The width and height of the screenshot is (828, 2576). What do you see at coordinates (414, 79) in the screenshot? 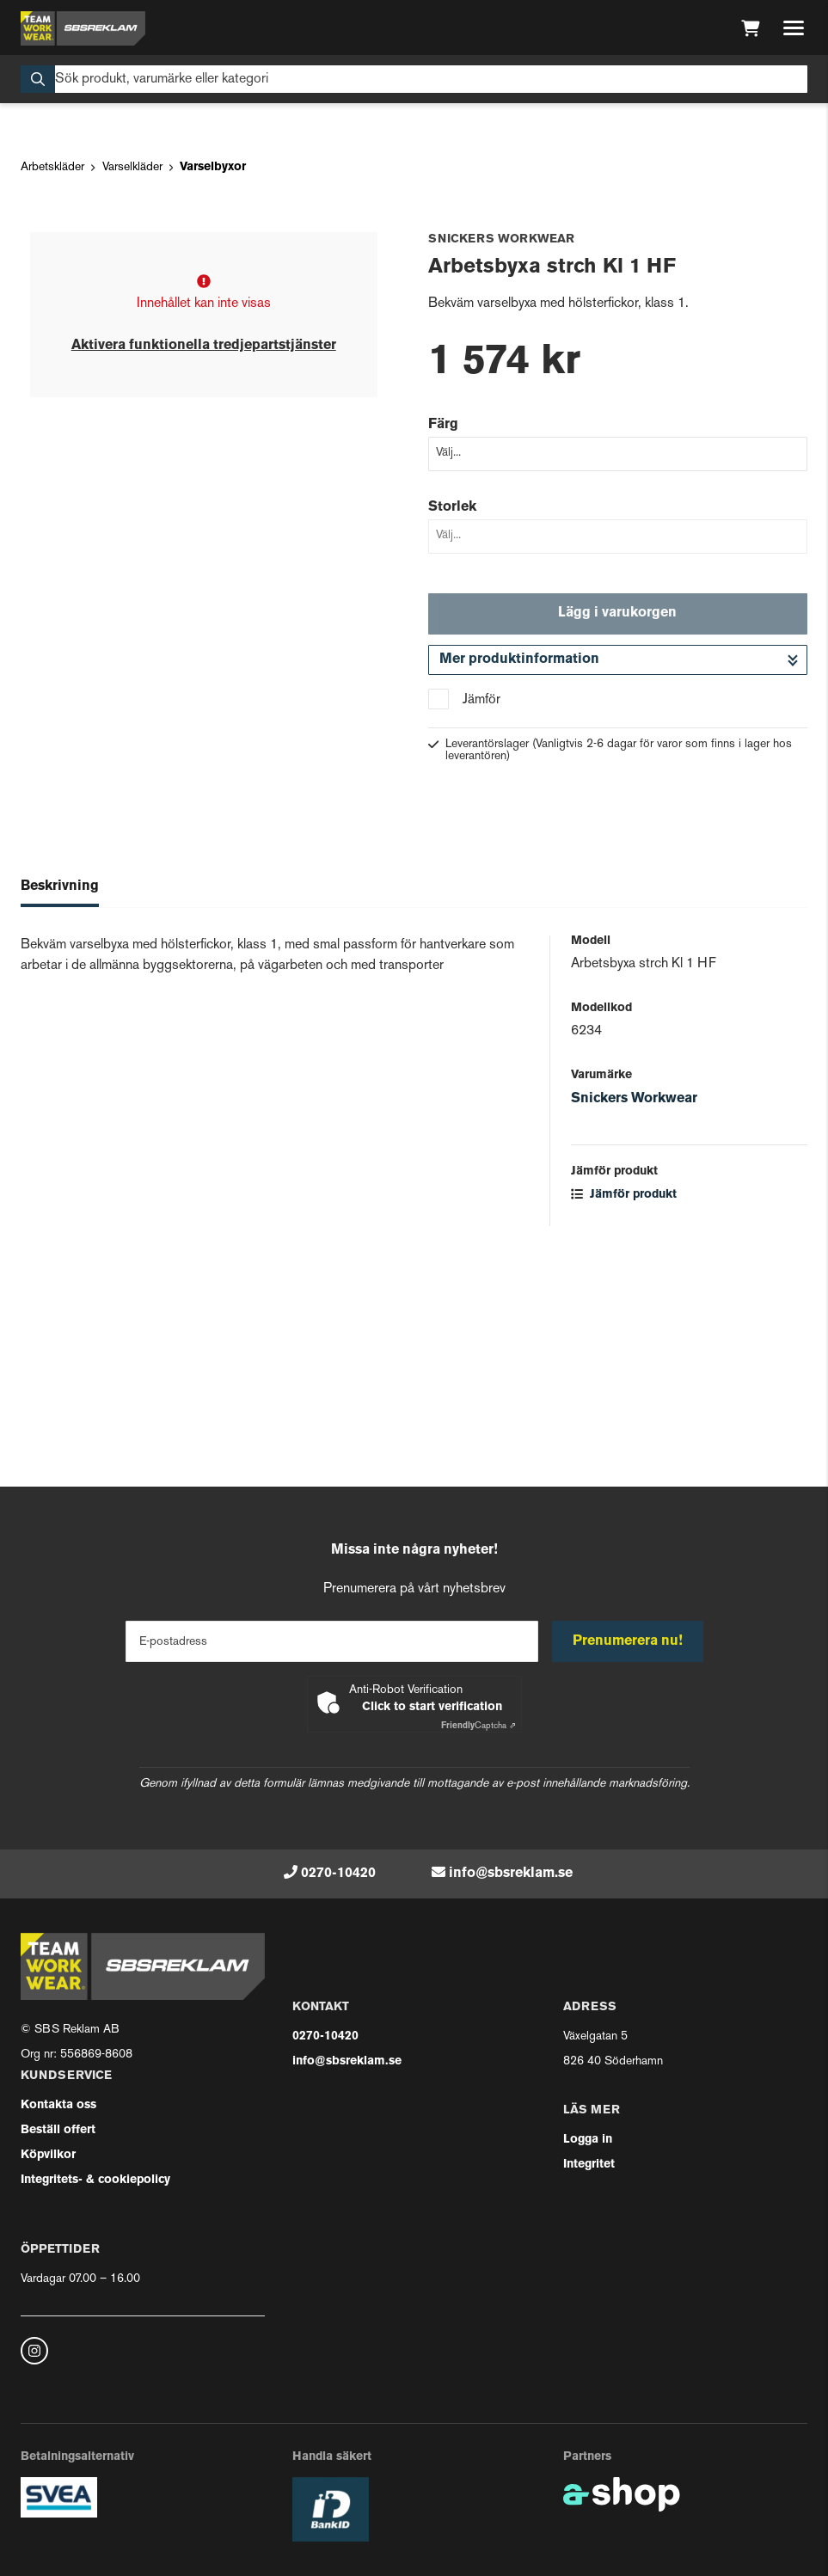
I see `[Sök]` at bounding box center [414, 79].